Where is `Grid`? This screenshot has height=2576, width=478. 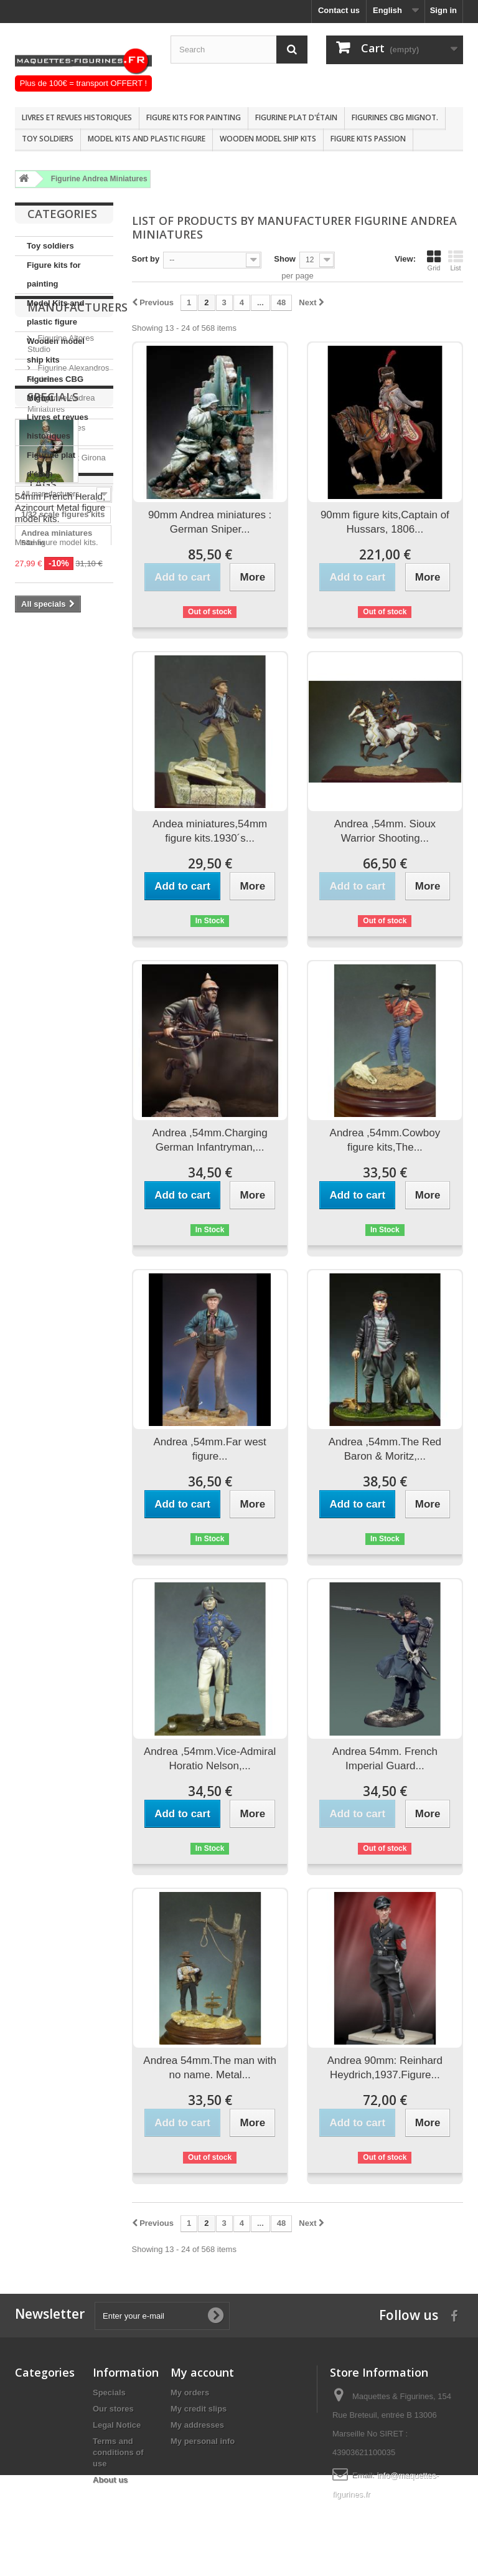 Grid is located at coordinates (434, 260).